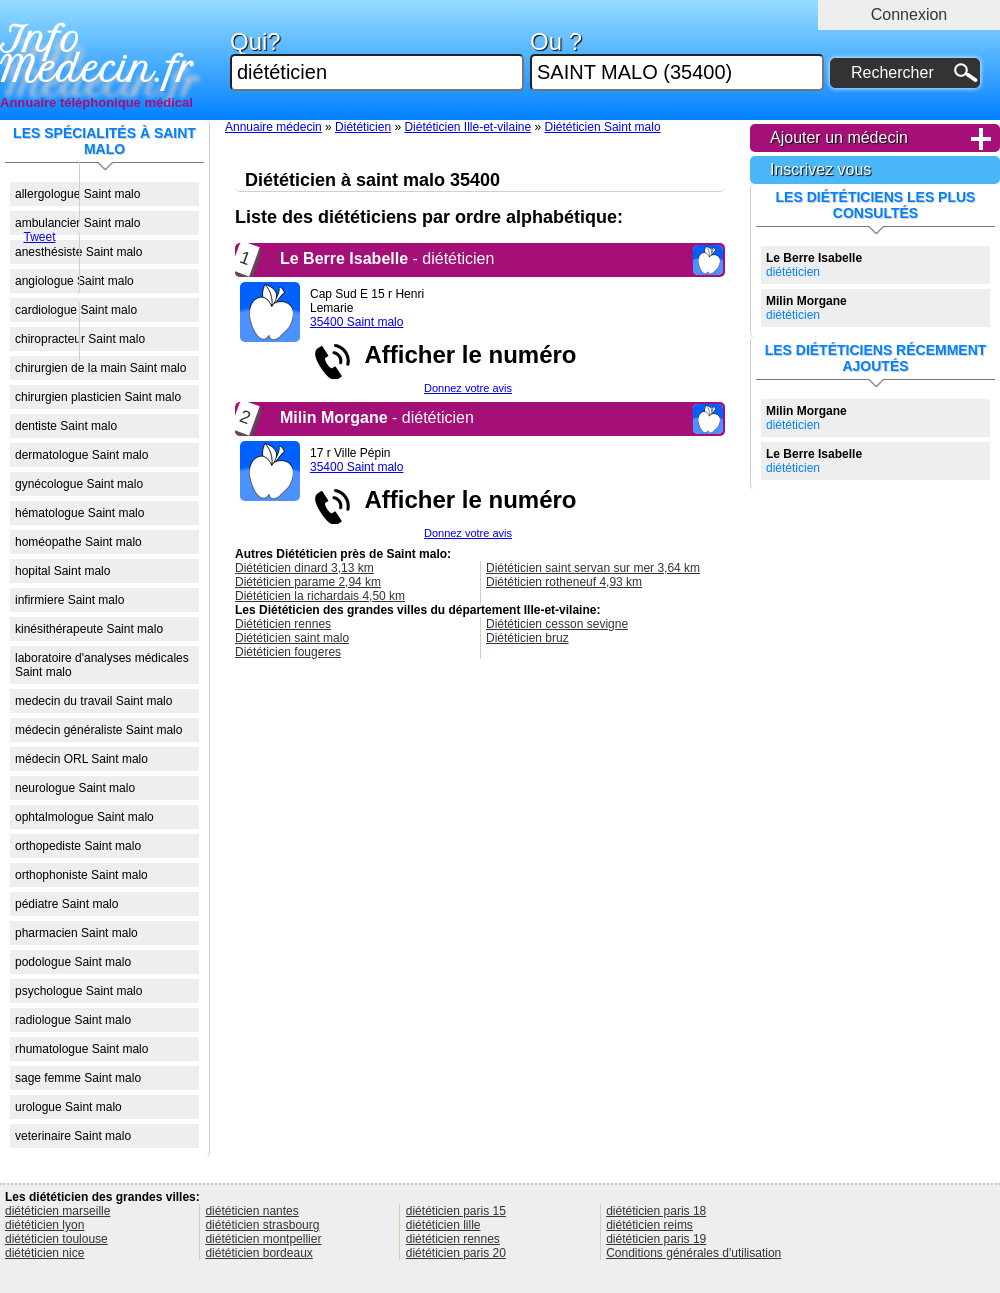 This screenshot has height=1293, width=1000. Describe the element at coordinates (75, 788) in the screenshot. I see `neurologue Saint malo` at that location.